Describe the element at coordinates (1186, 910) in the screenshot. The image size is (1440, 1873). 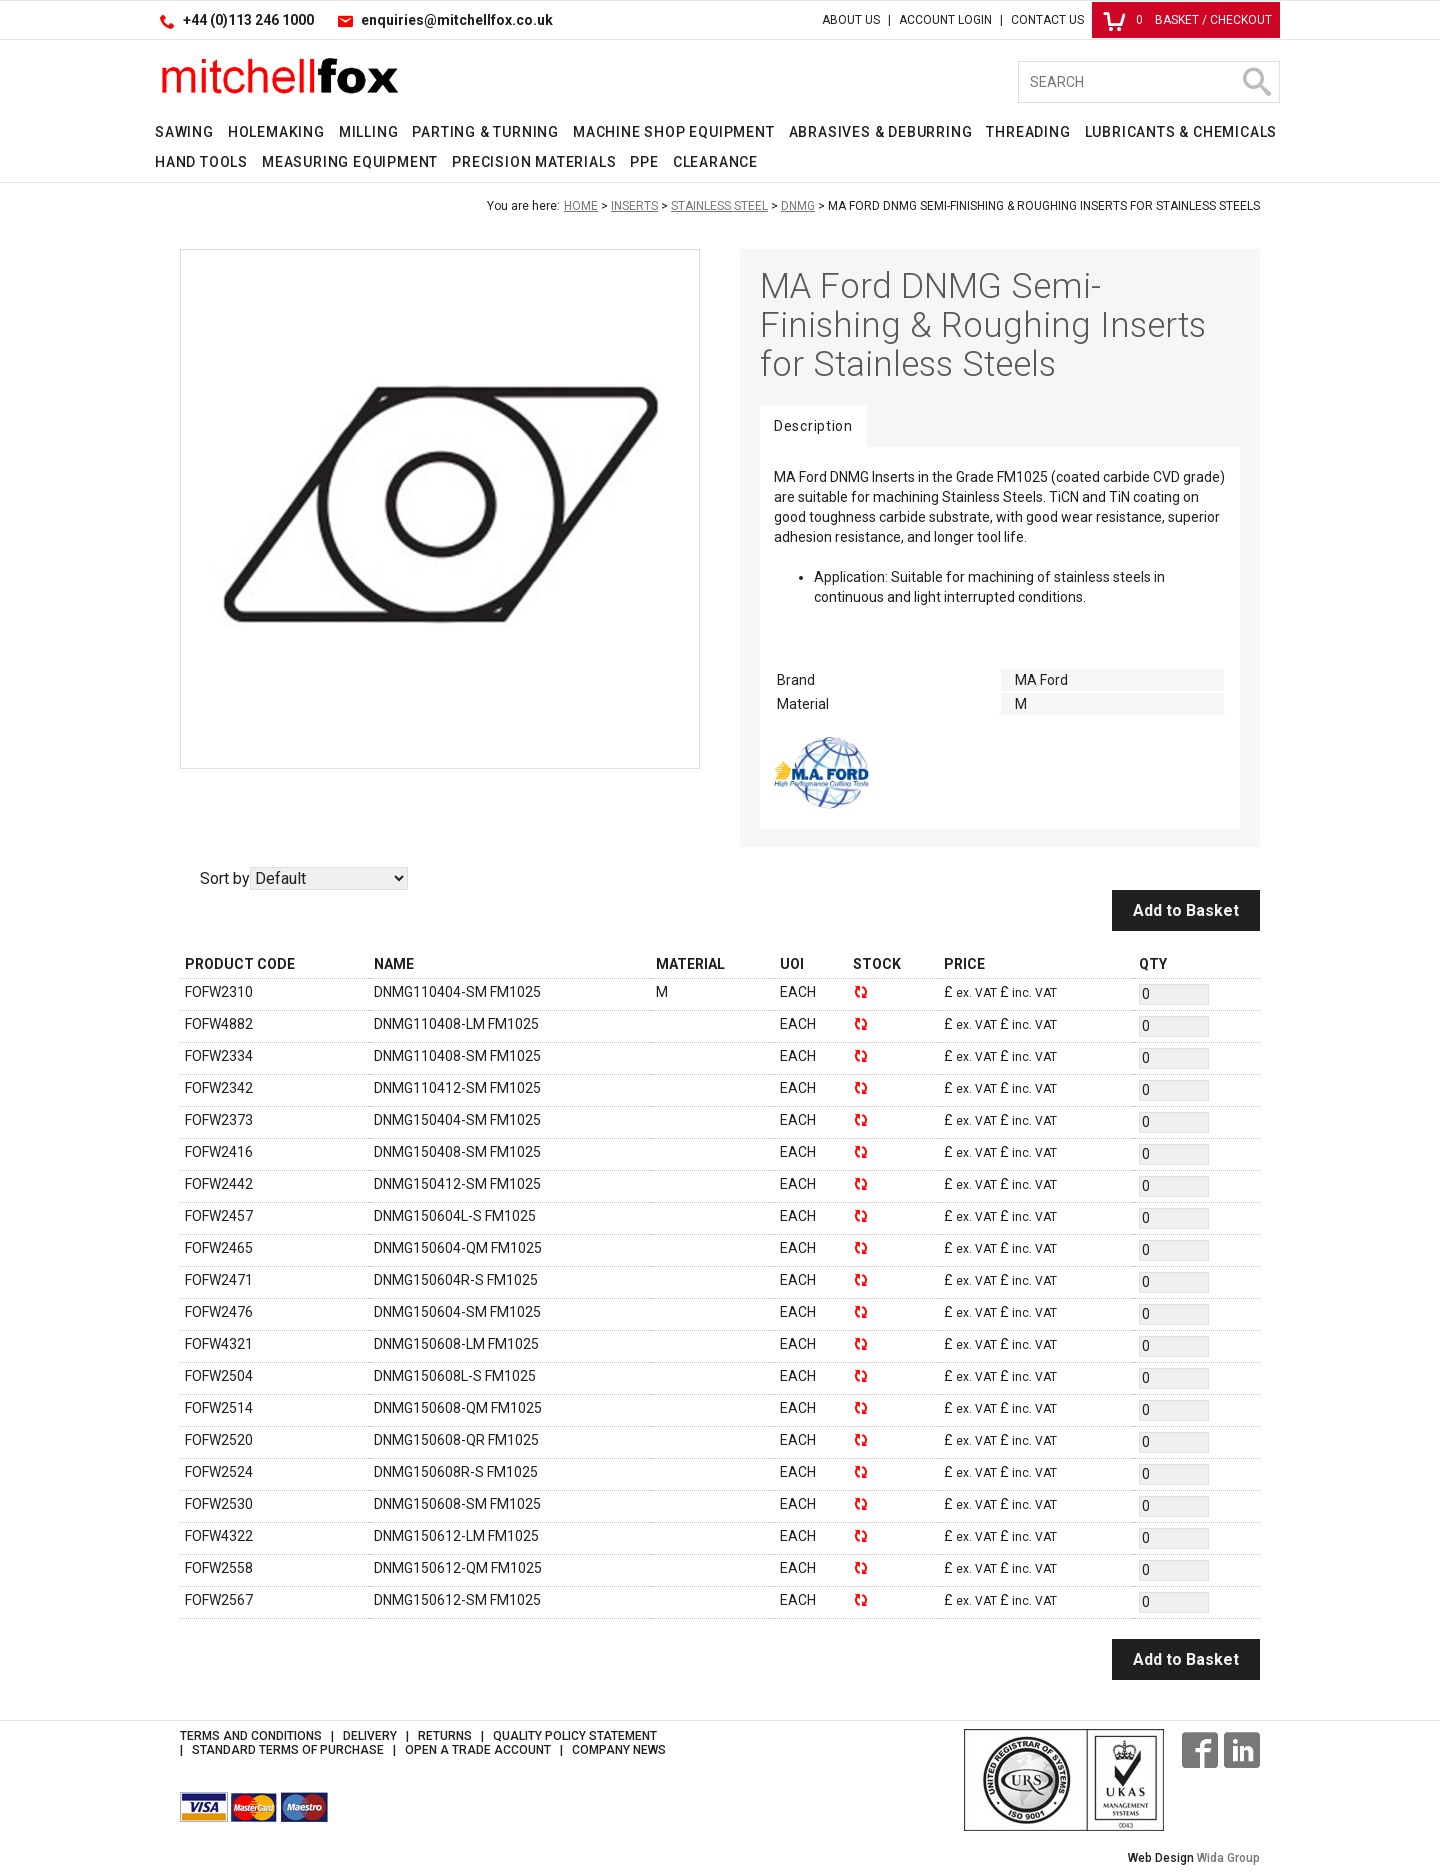
I see `Add to Basket` at that location.